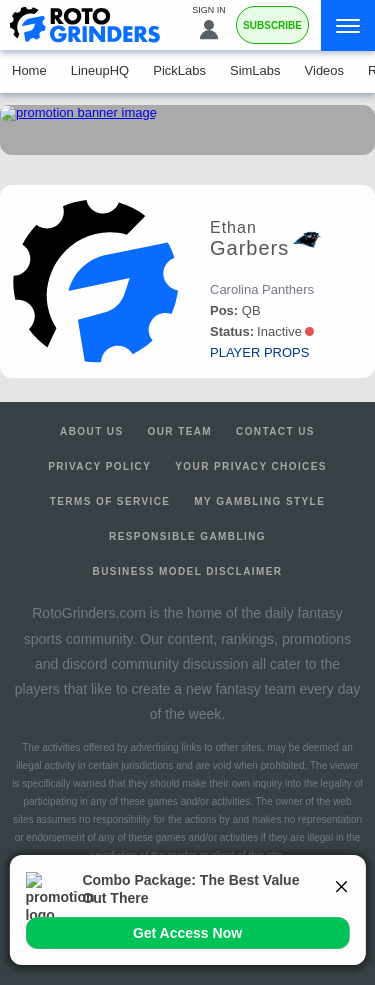  I want to click on Responsible Gambling, so click(187, 536).